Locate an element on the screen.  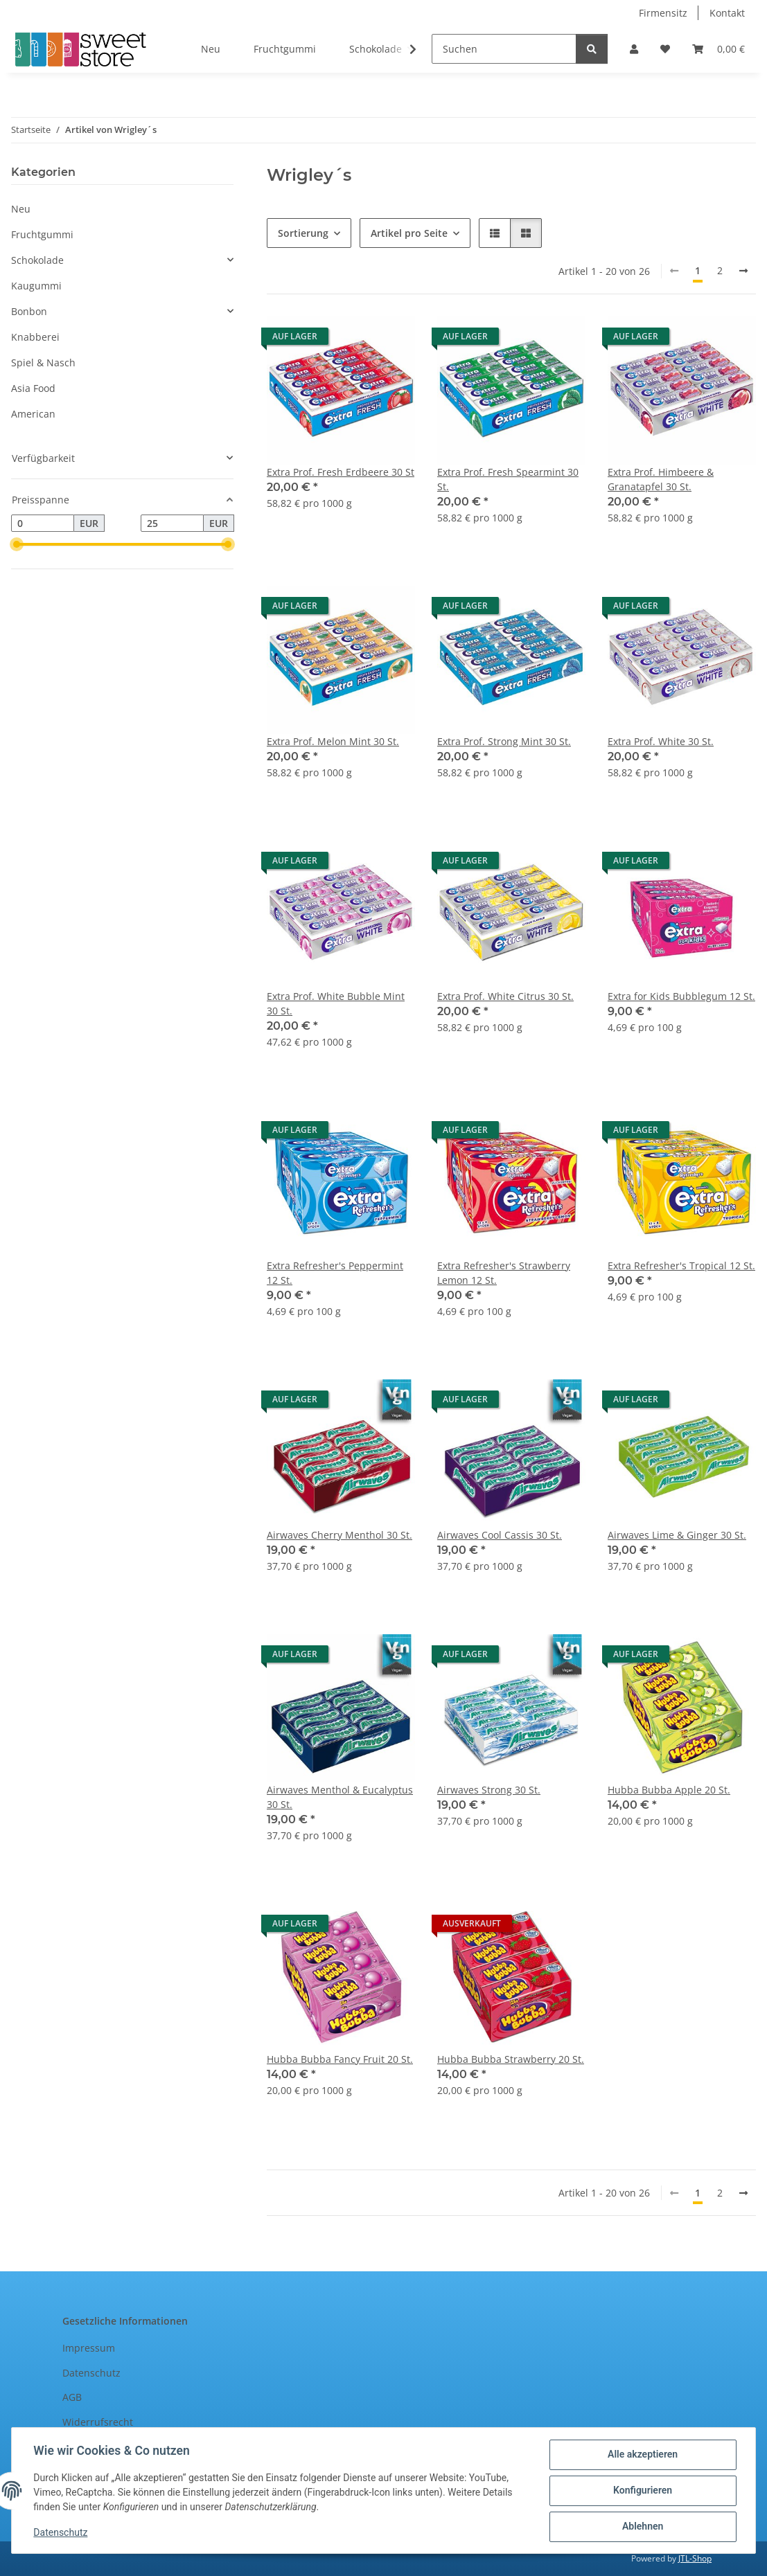
Artikel pro Seite is located at coordinates (409, 233).